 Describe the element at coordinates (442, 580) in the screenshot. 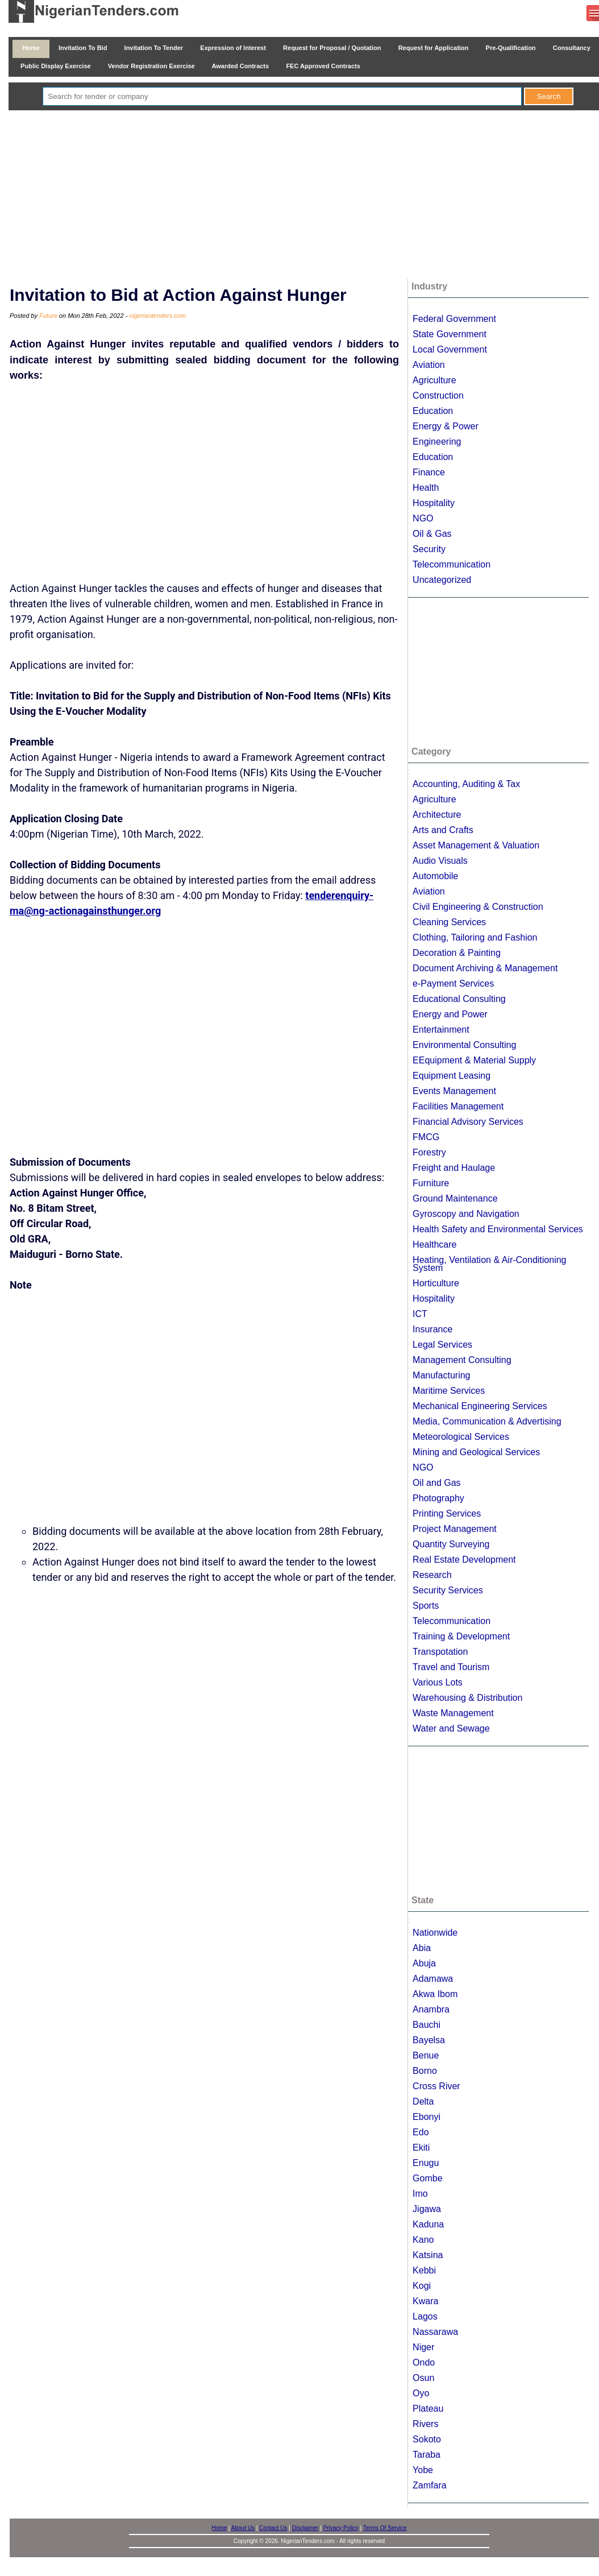

I see `Uncategorized` at that location.